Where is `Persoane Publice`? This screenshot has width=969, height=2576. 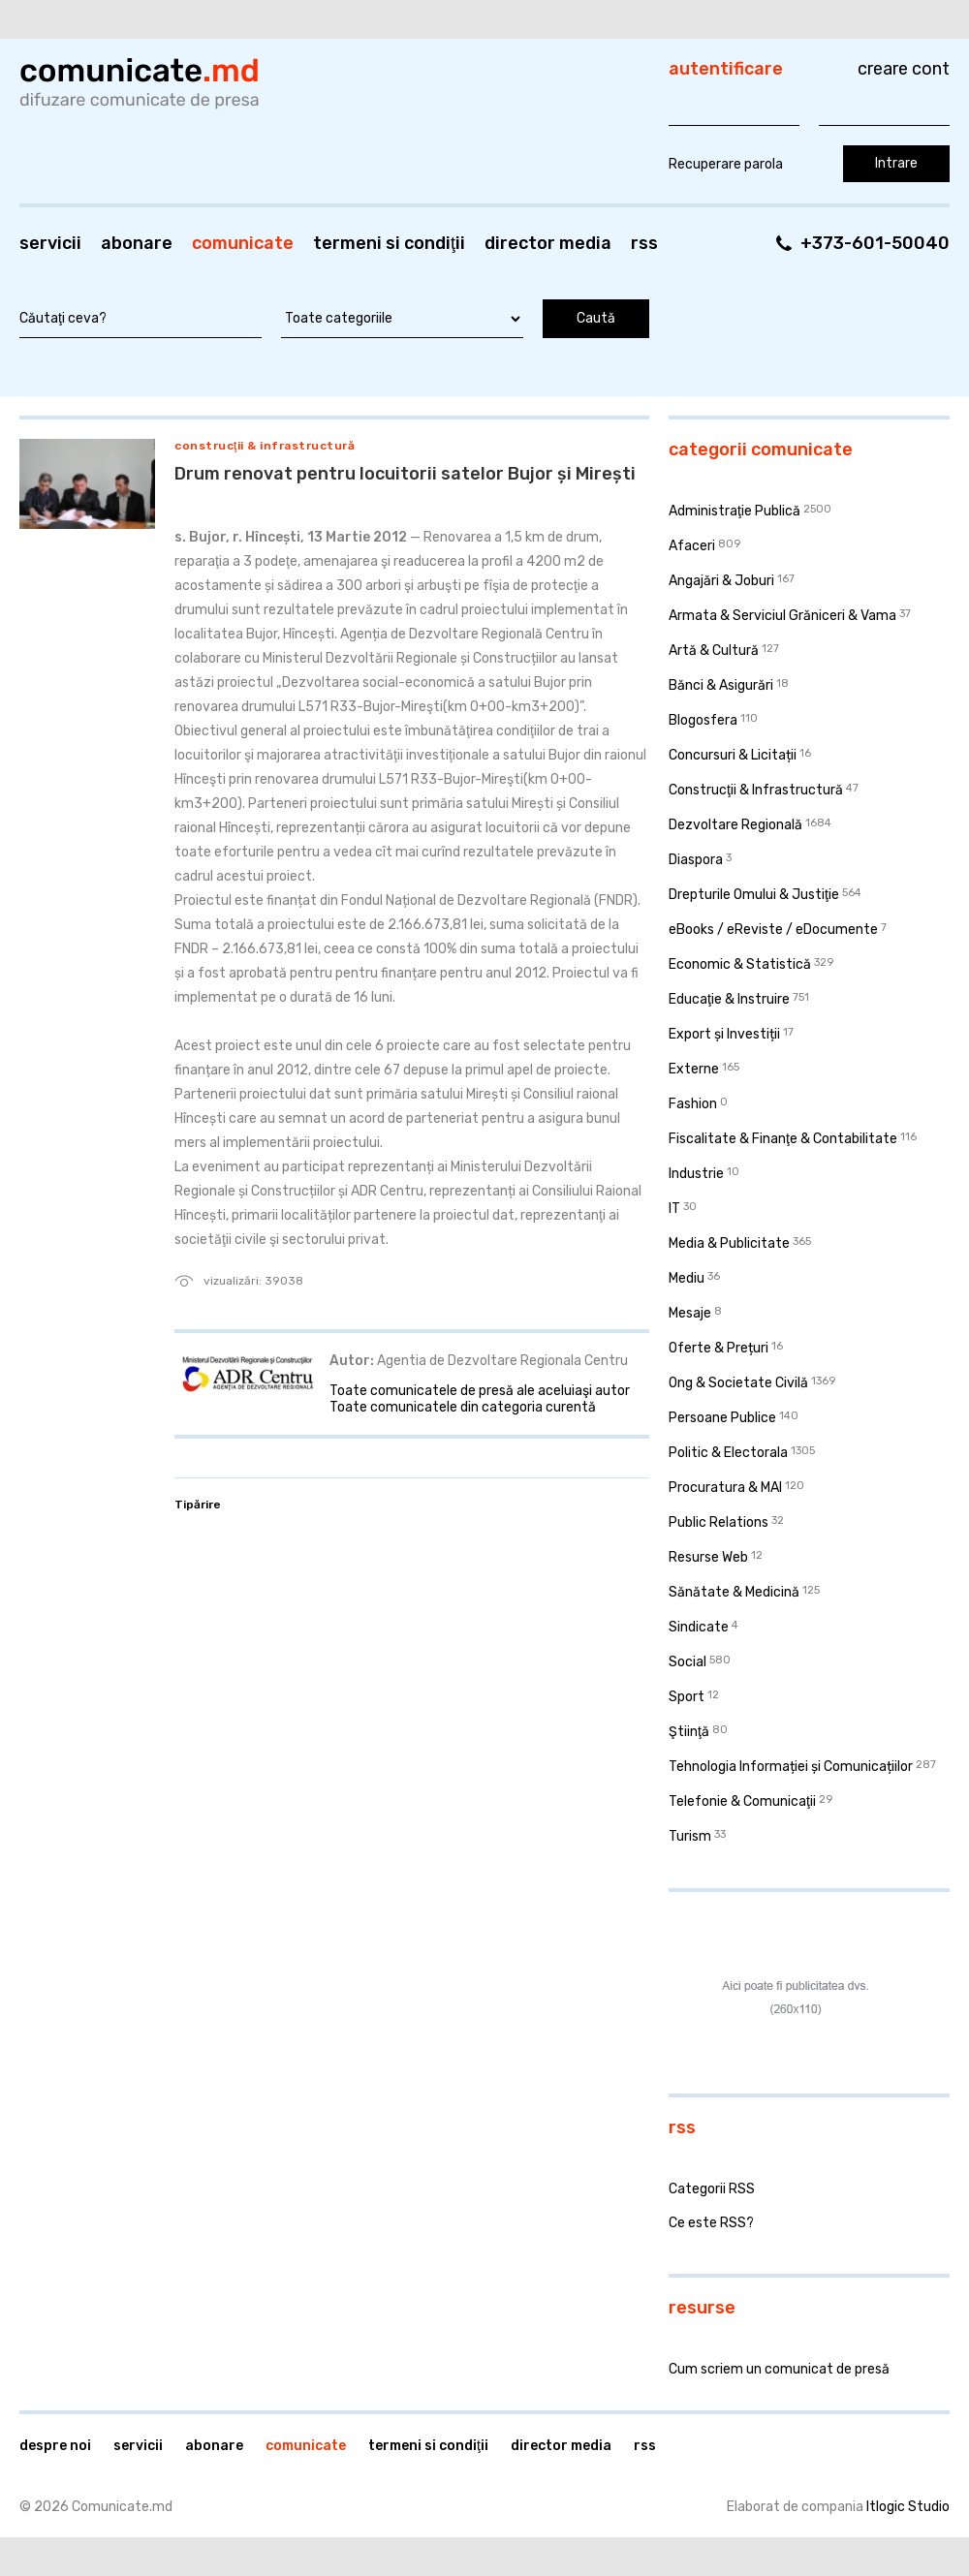 Persoane Publice is located at coordinates (722, 1418).